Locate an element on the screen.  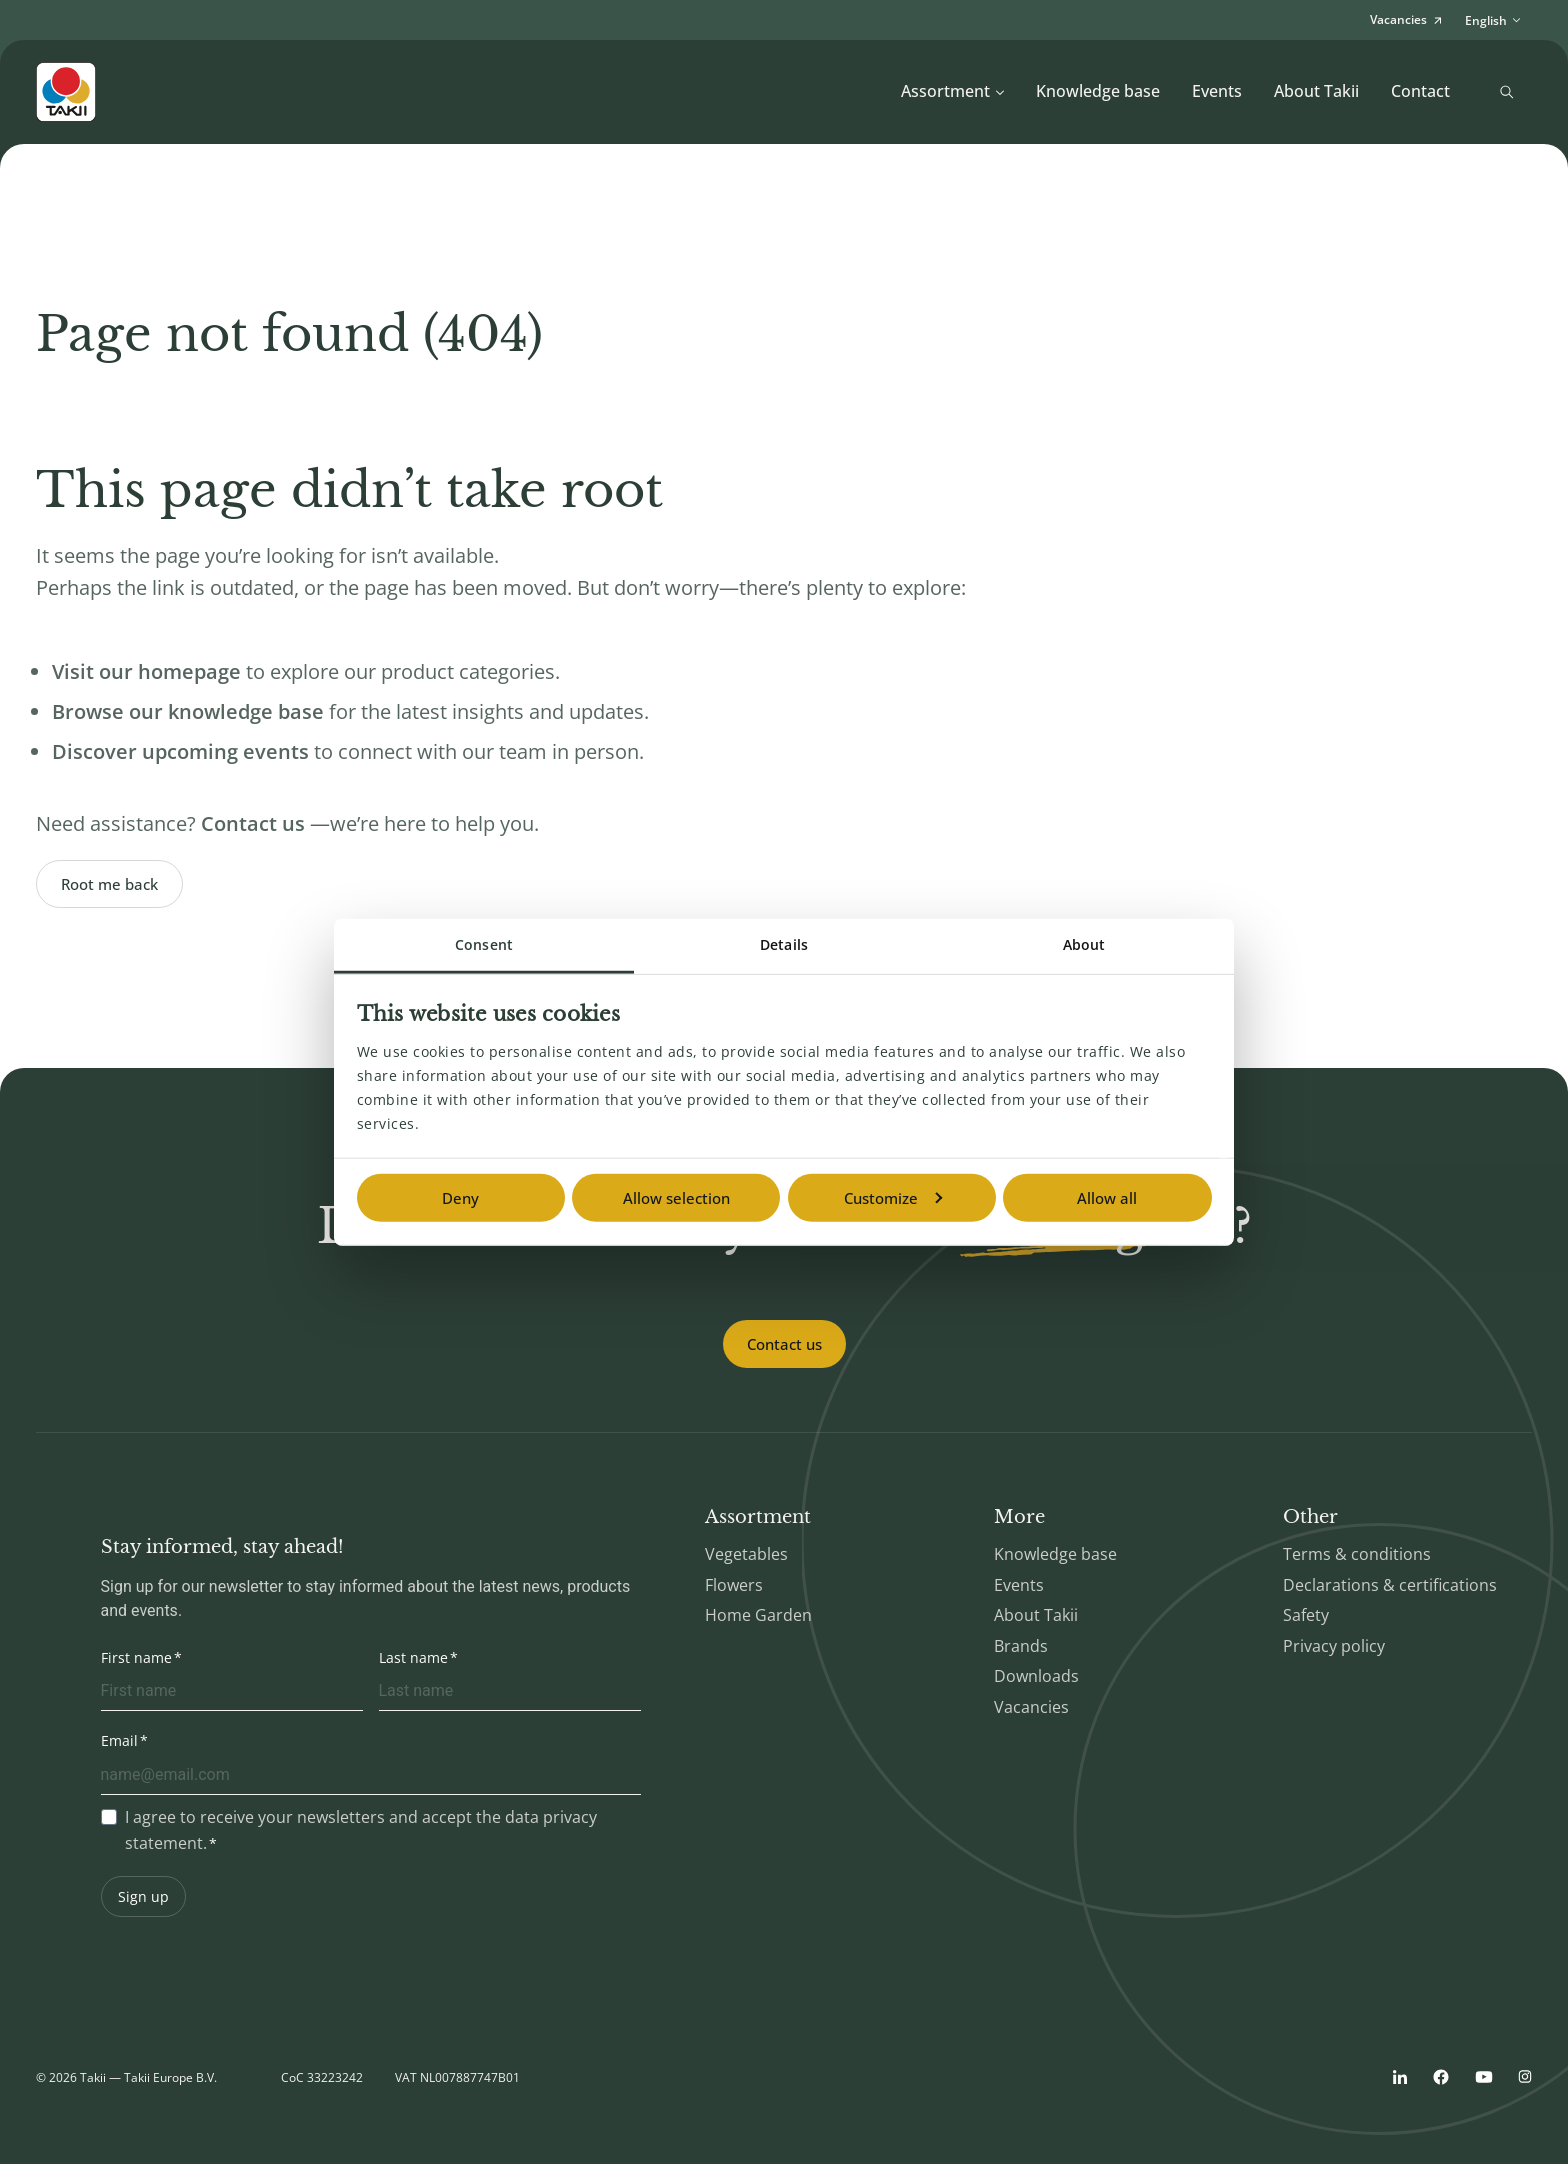
Sign up is located at coordinates (143, 1896).